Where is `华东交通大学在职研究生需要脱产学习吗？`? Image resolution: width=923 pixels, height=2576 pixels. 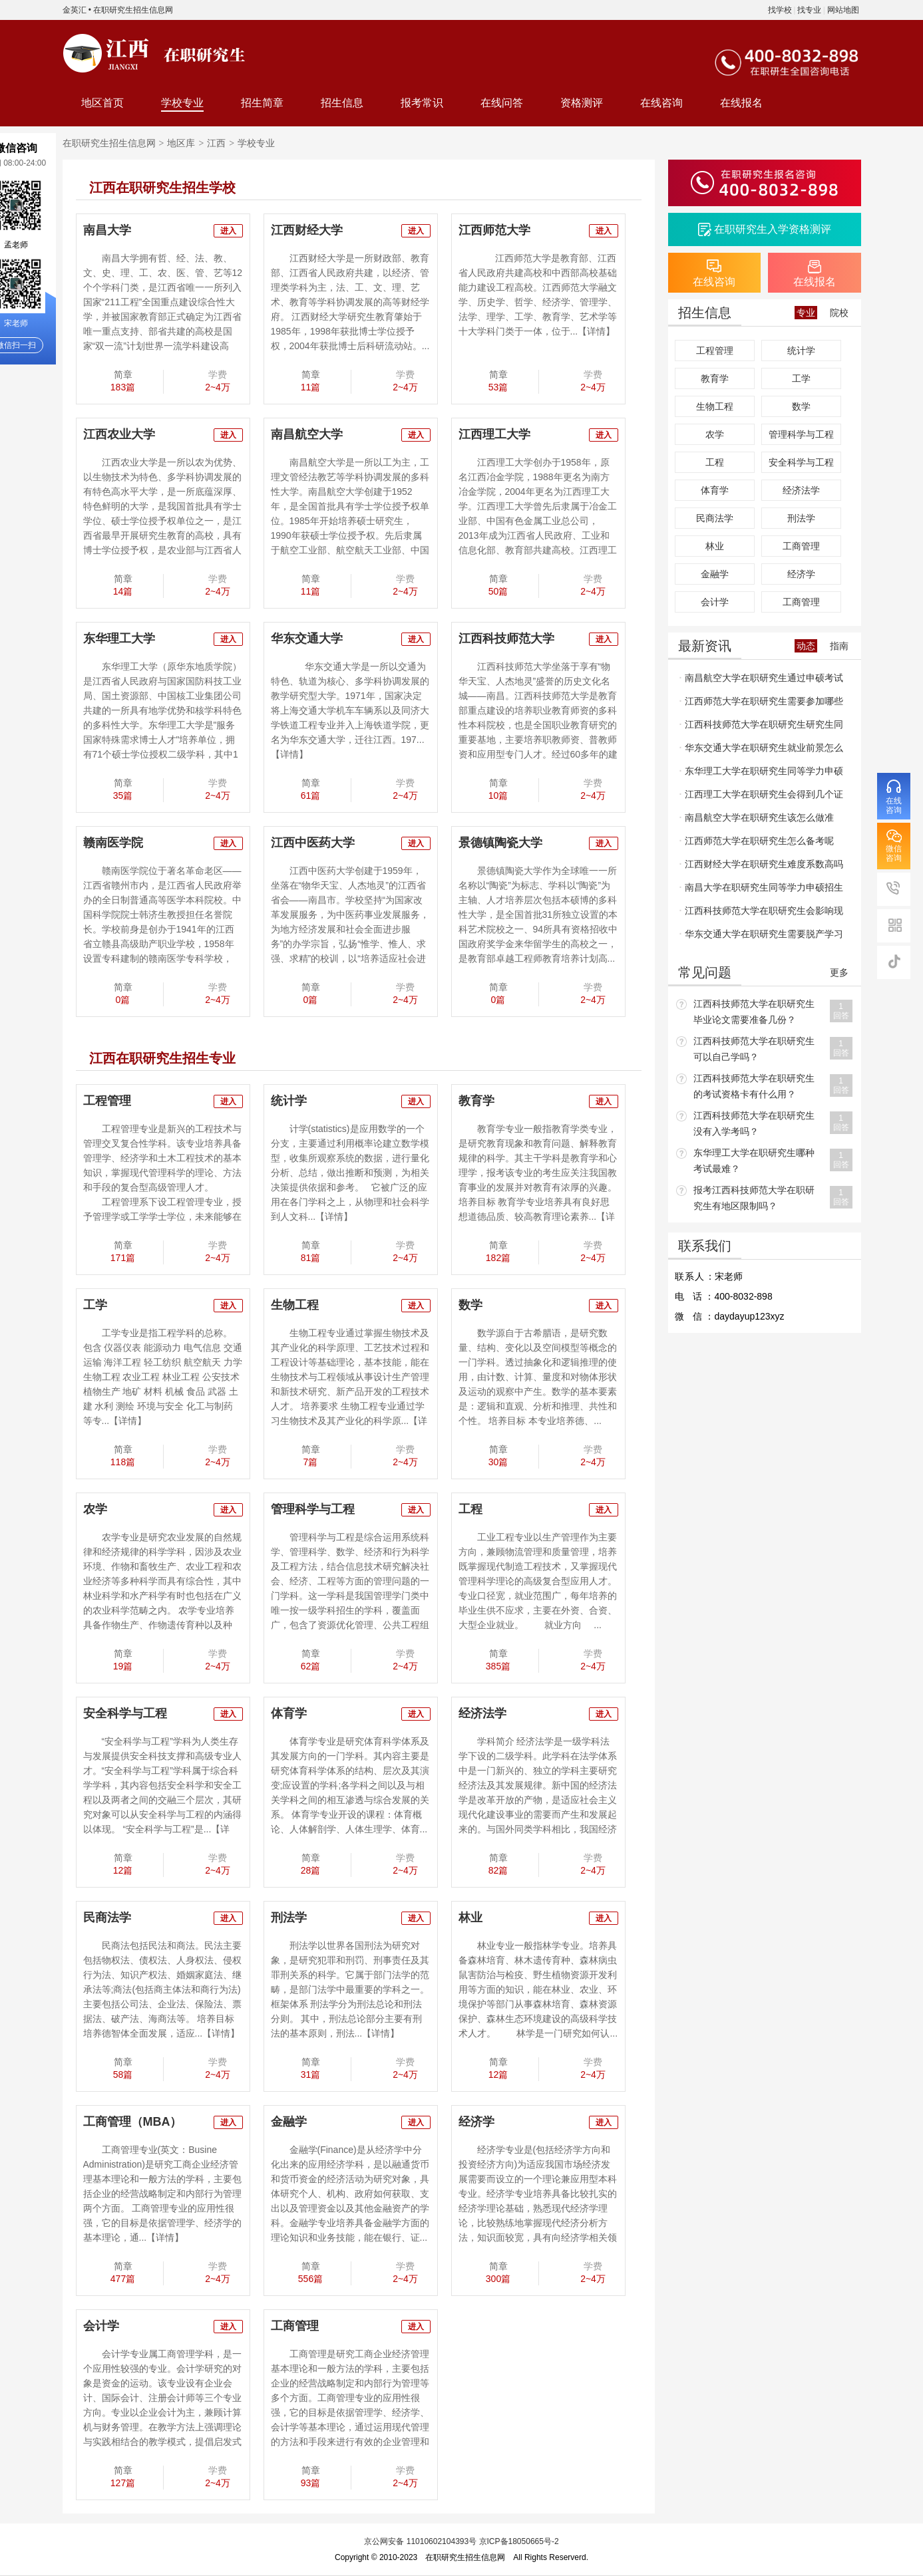
华东交通大学在职研究生需要脱产学习吗？ is located at coordinates (761, 937).